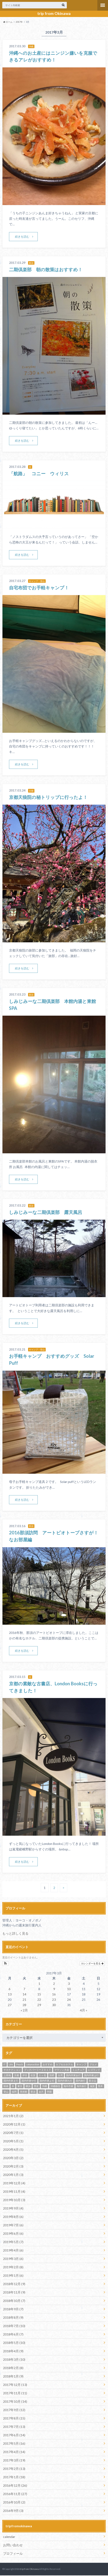  Describe the element at coordinates (91, 2075) in the screenshot. I see `国内作家は行 [国内作家は行 (1個の項目)]` at that location.